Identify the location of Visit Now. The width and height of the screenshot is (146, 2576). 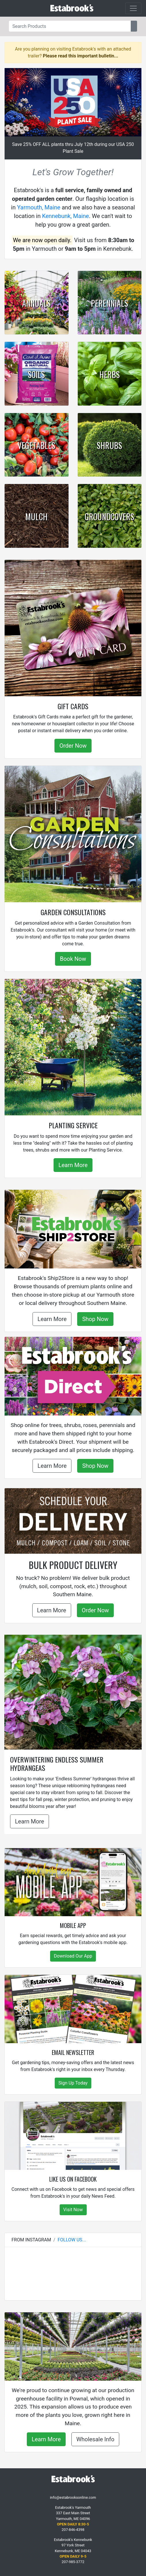
(73, 2209).